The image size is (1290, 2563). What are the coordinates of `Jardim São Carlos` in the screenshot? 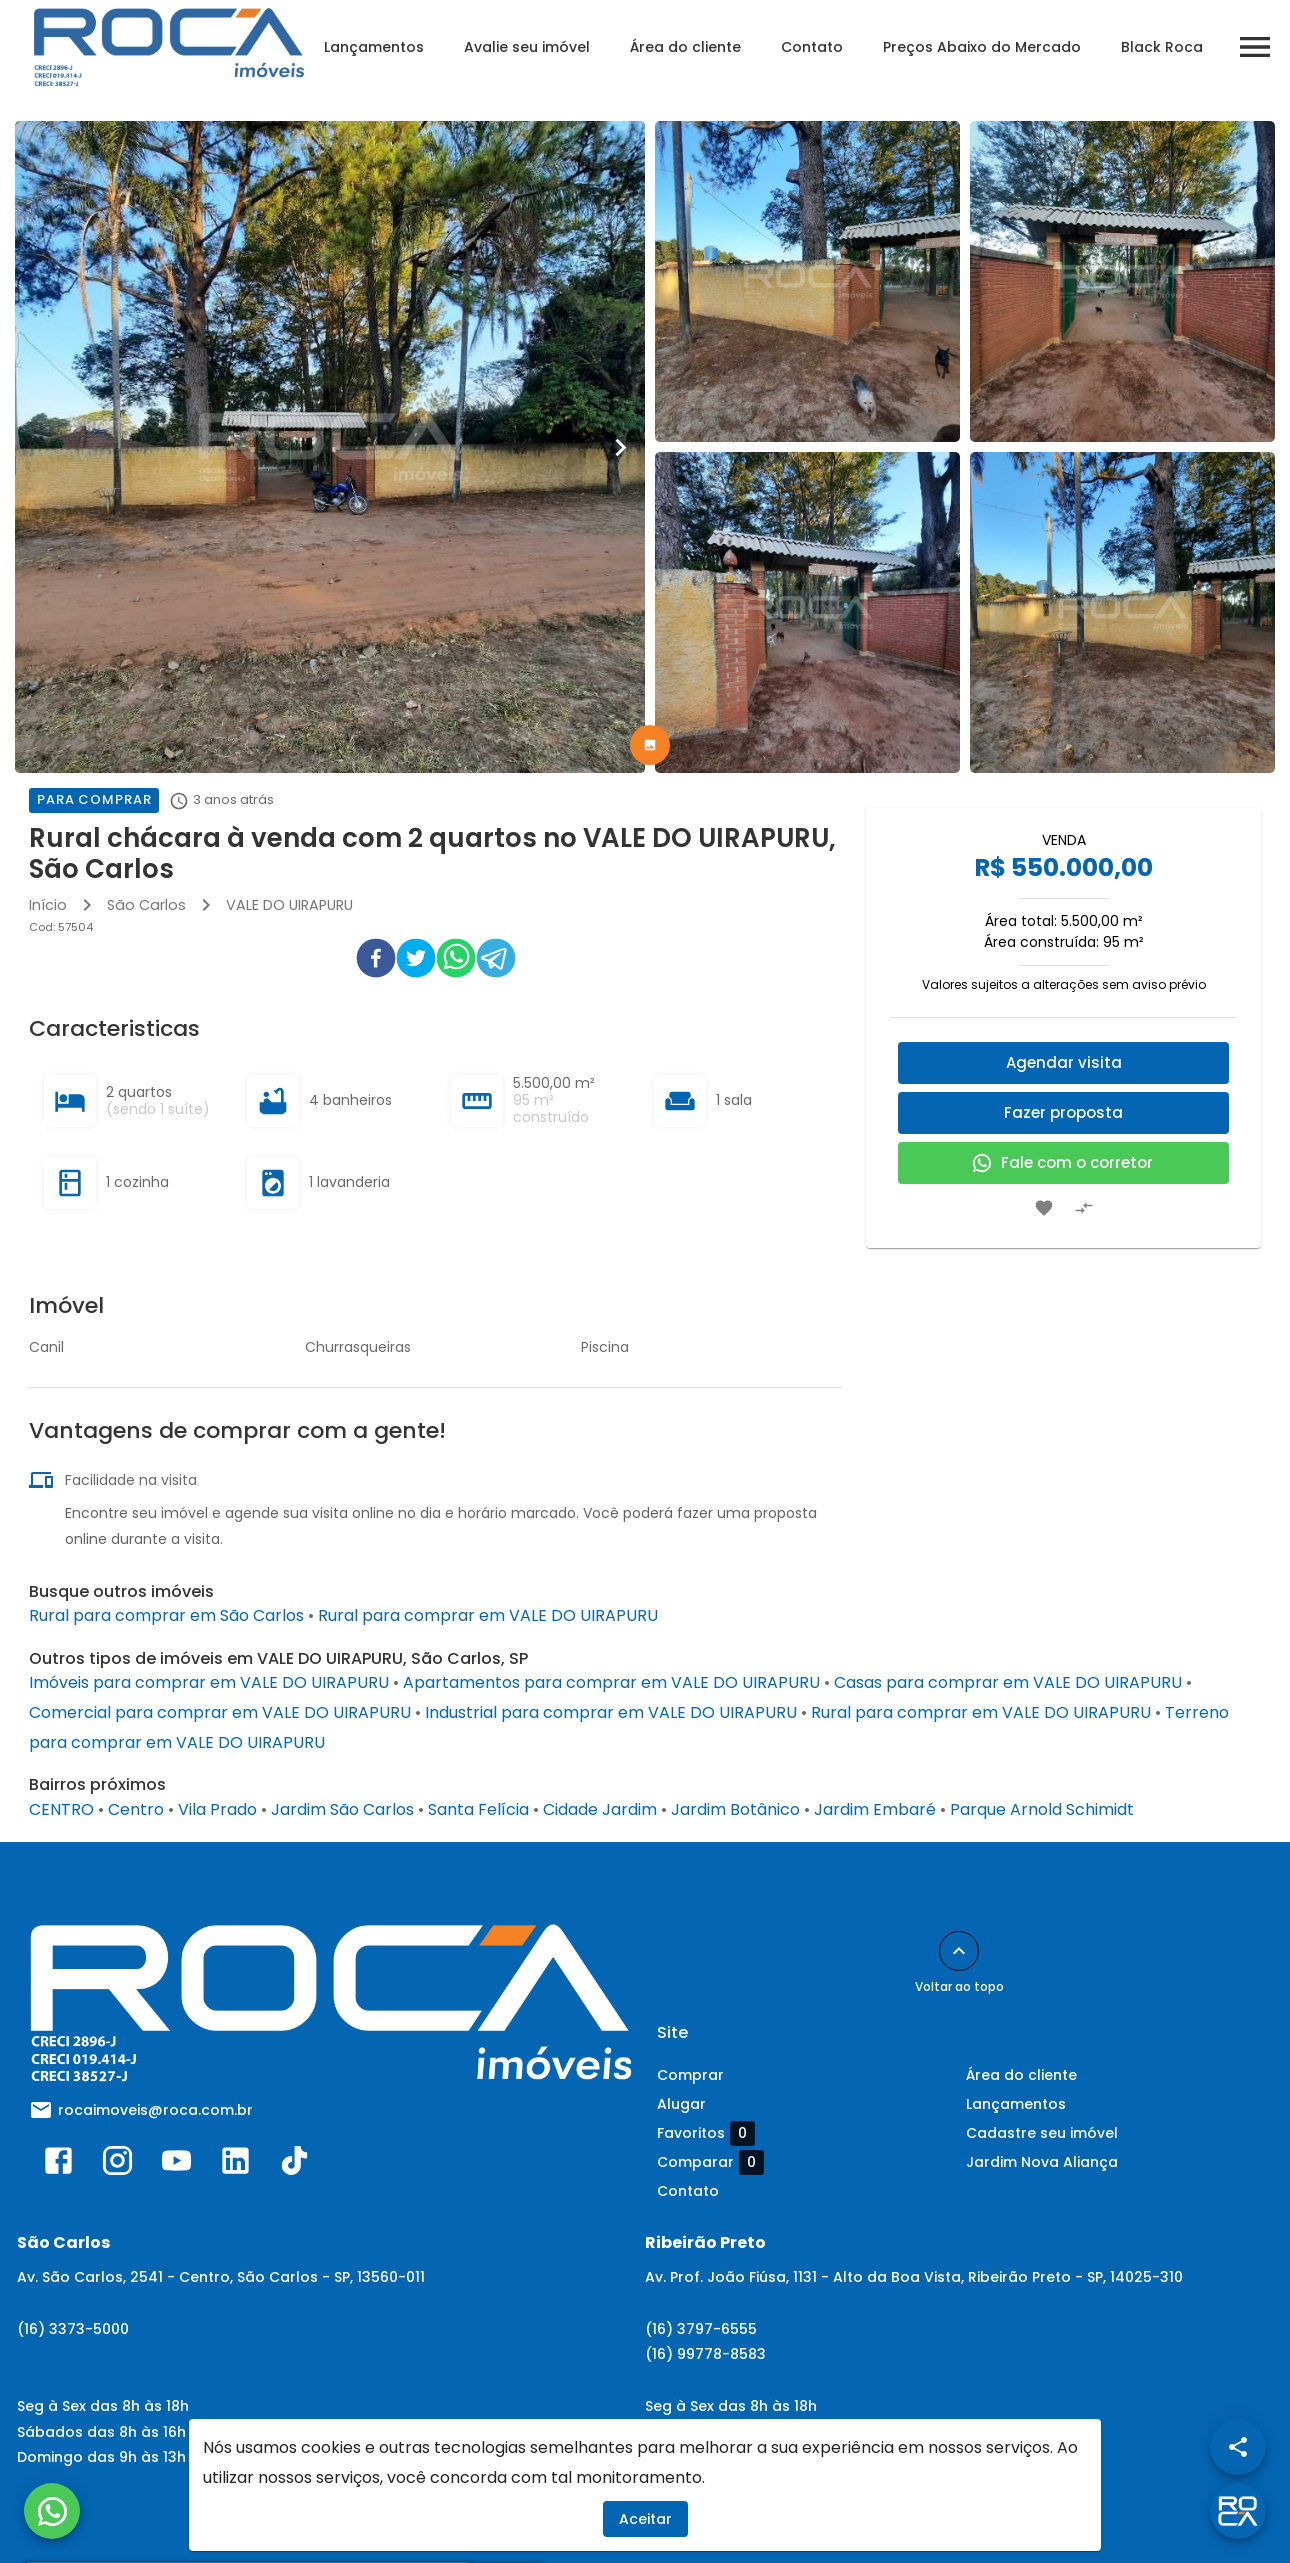 It's located at (342, 1809).